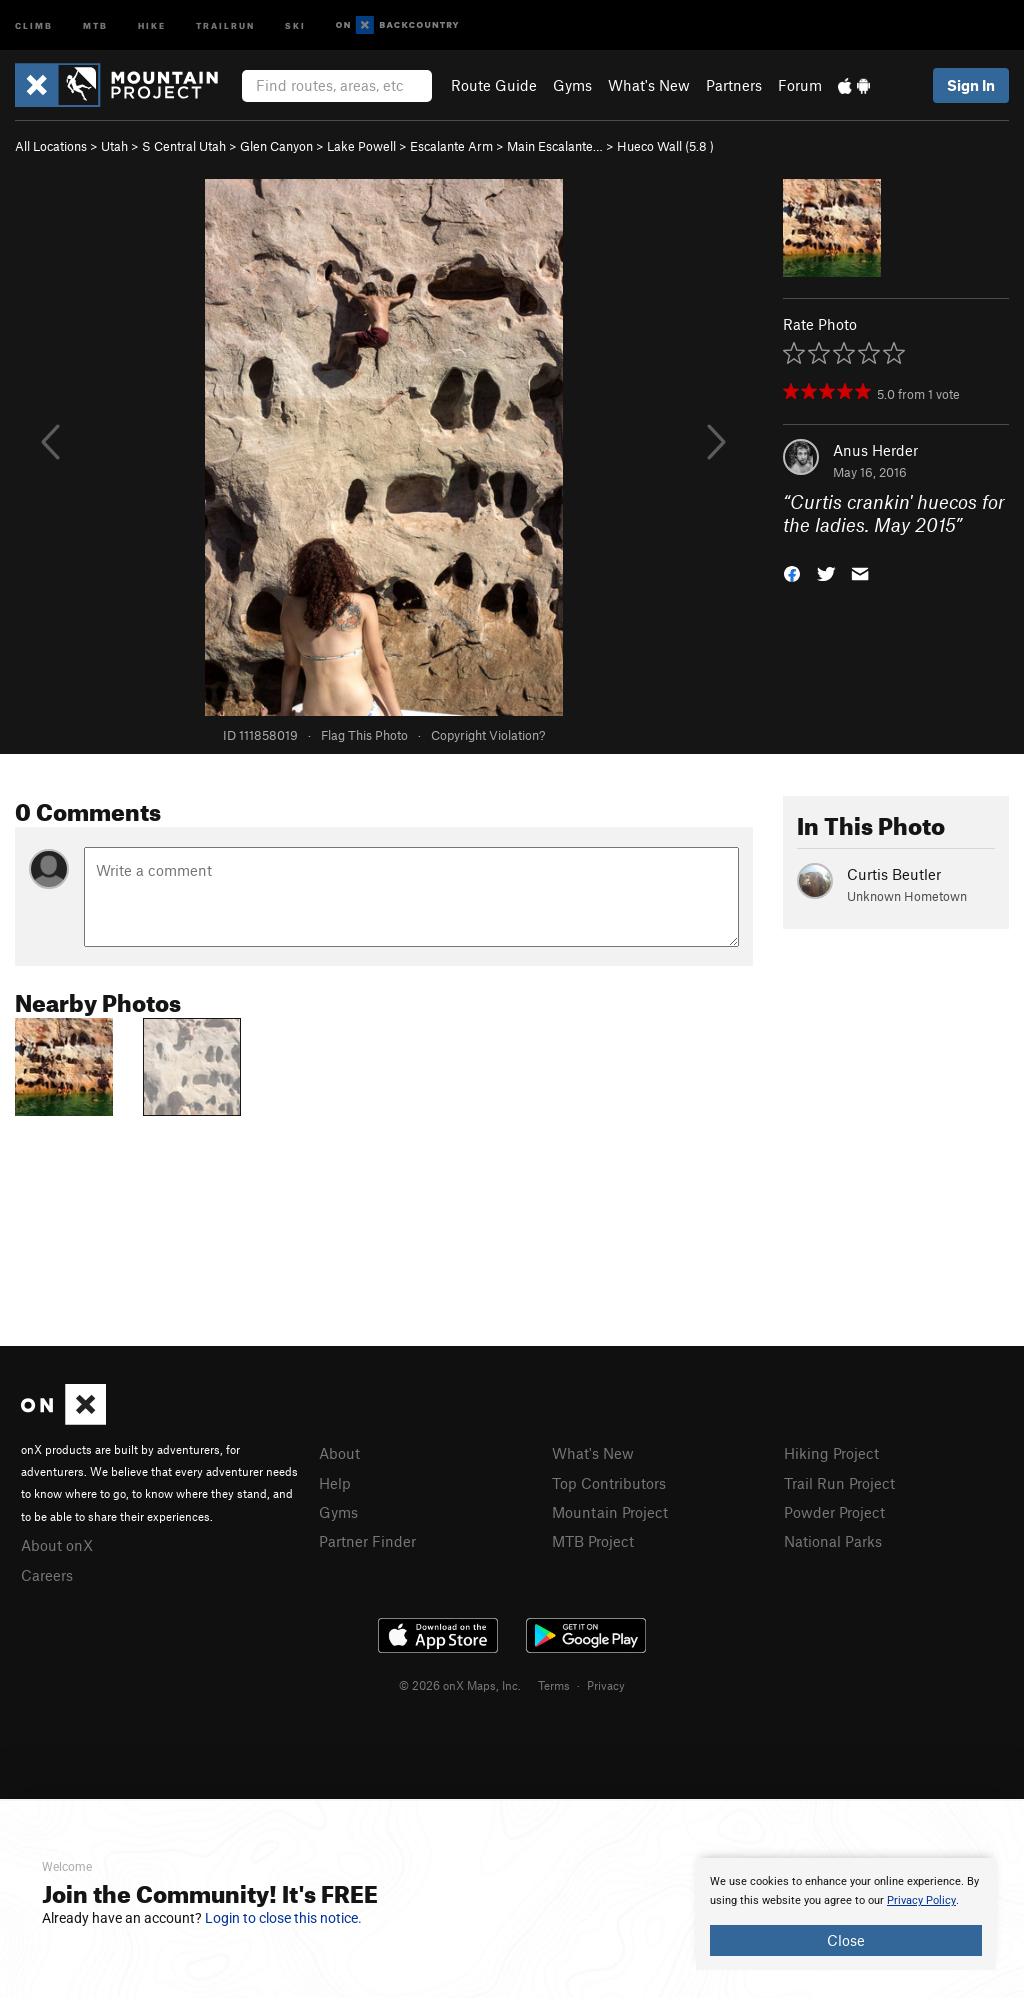 This screenshot has height=1998, width=1024. I want to click on Hike, so click(152, 24).